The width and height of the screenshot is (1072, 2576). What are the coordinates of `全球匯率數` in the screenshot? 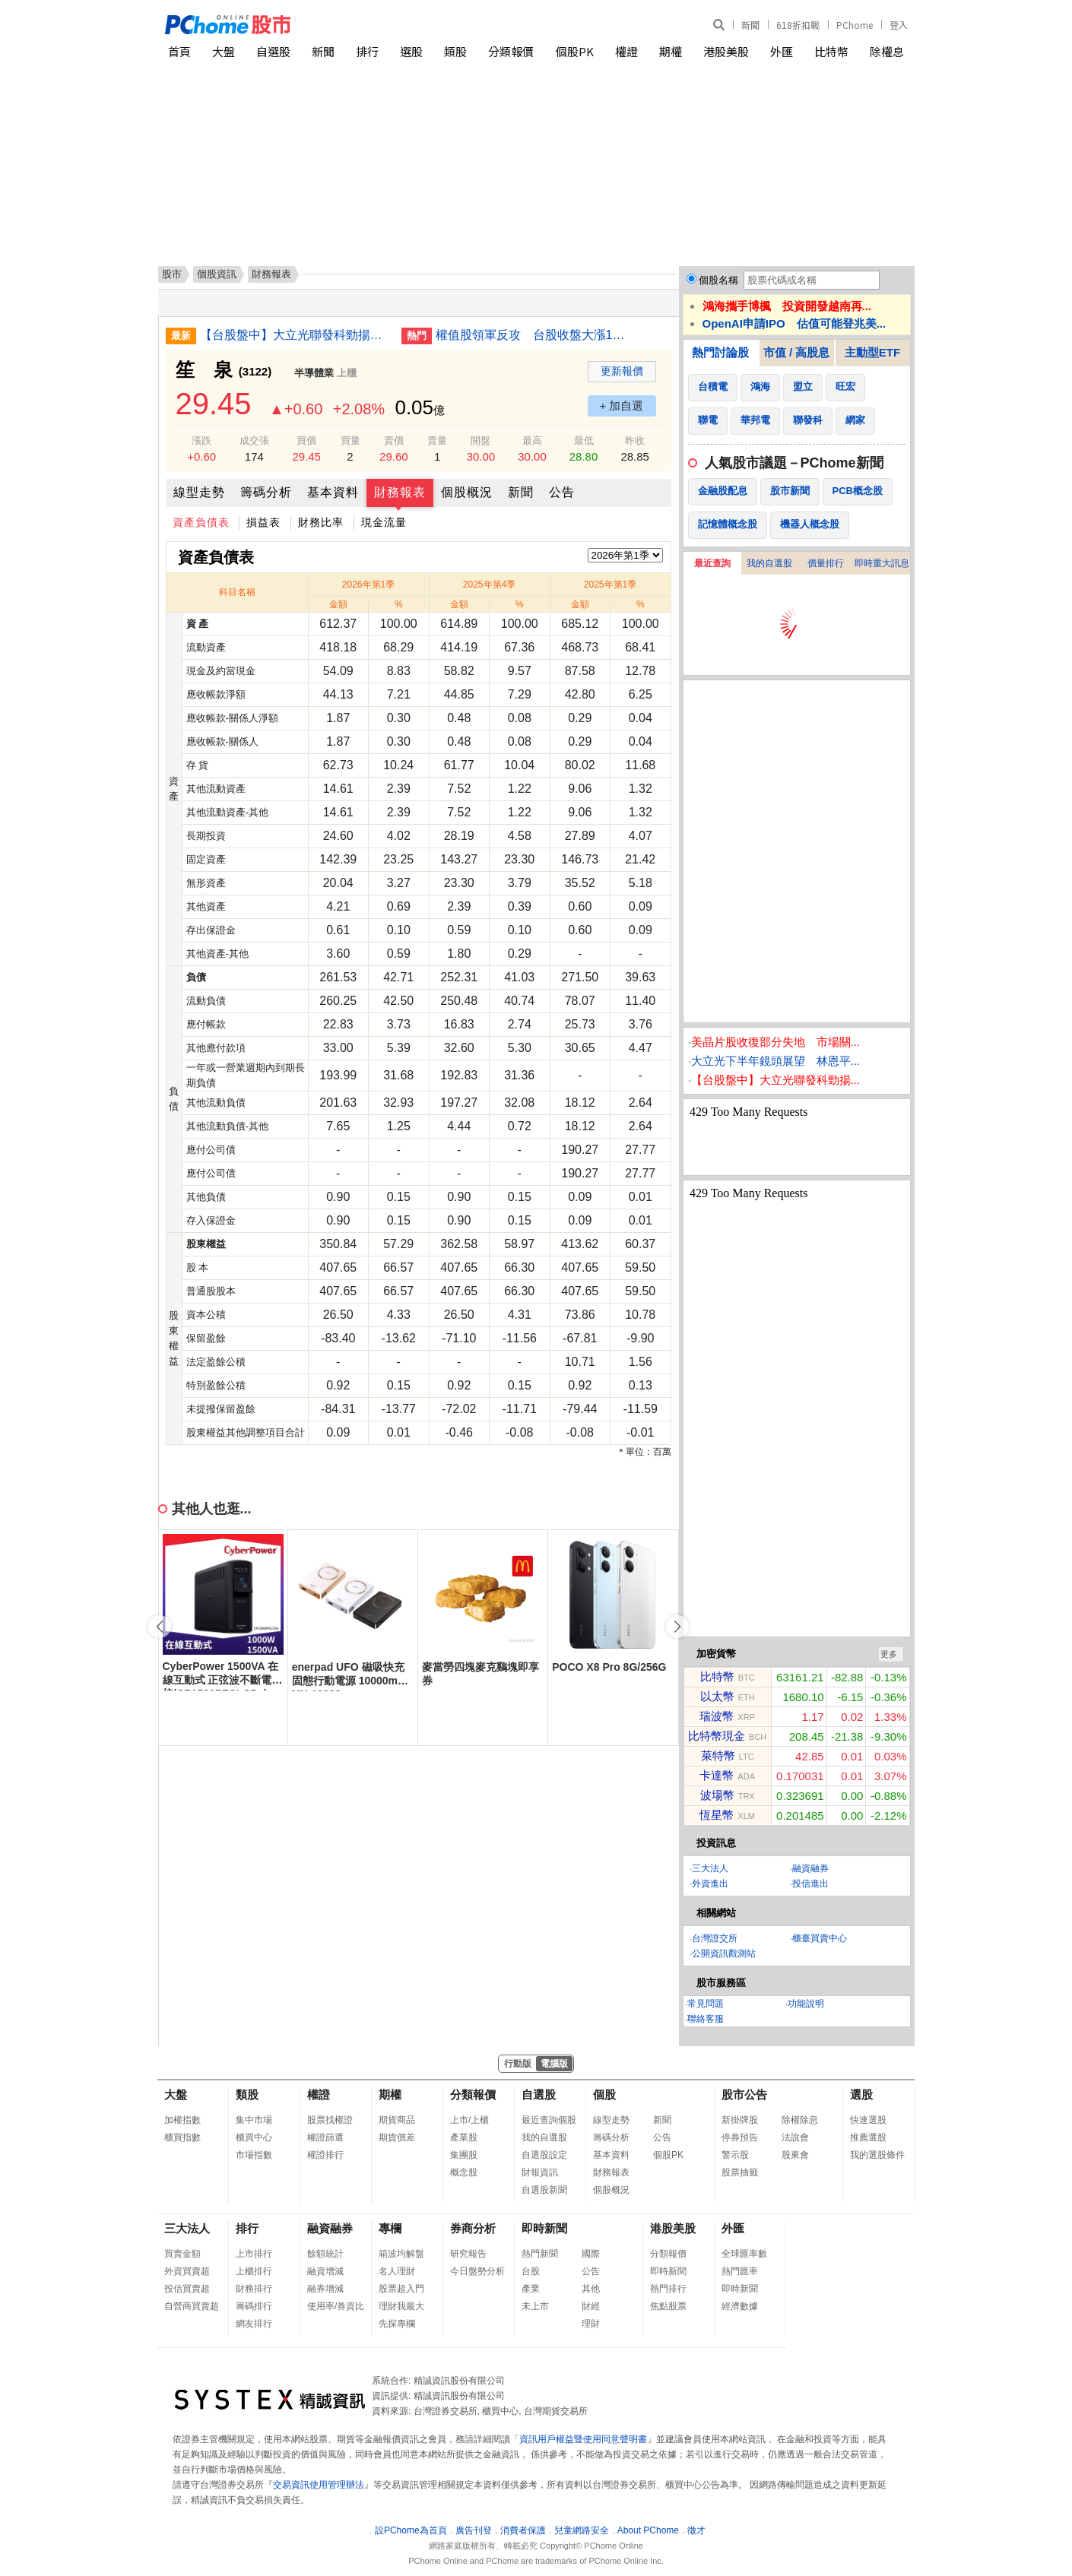 It's located at (744, 2253).